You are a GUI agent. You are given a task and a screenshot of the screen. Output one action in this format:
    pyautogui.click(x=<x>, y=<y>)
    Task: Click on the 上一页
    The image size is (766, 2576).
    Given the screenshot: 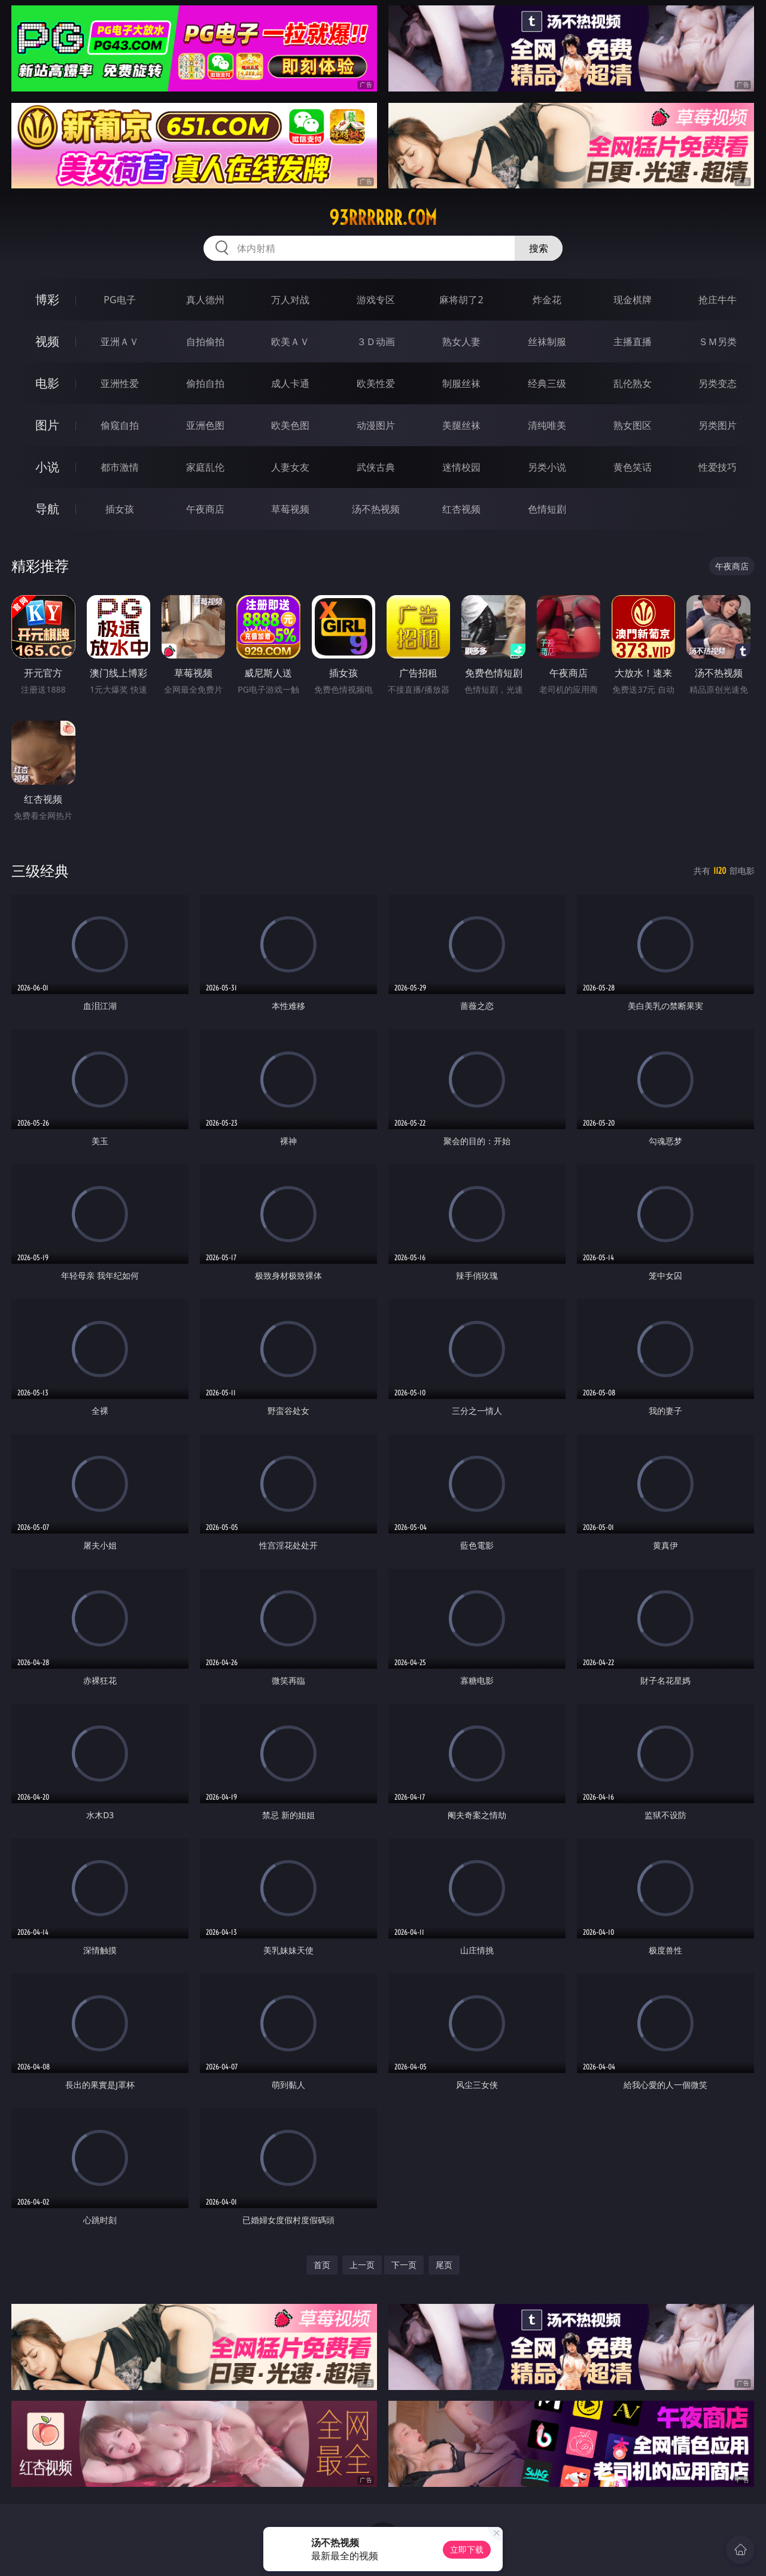 What is the action you would take?
    pyautogui.click(x=362, y=2264)
    